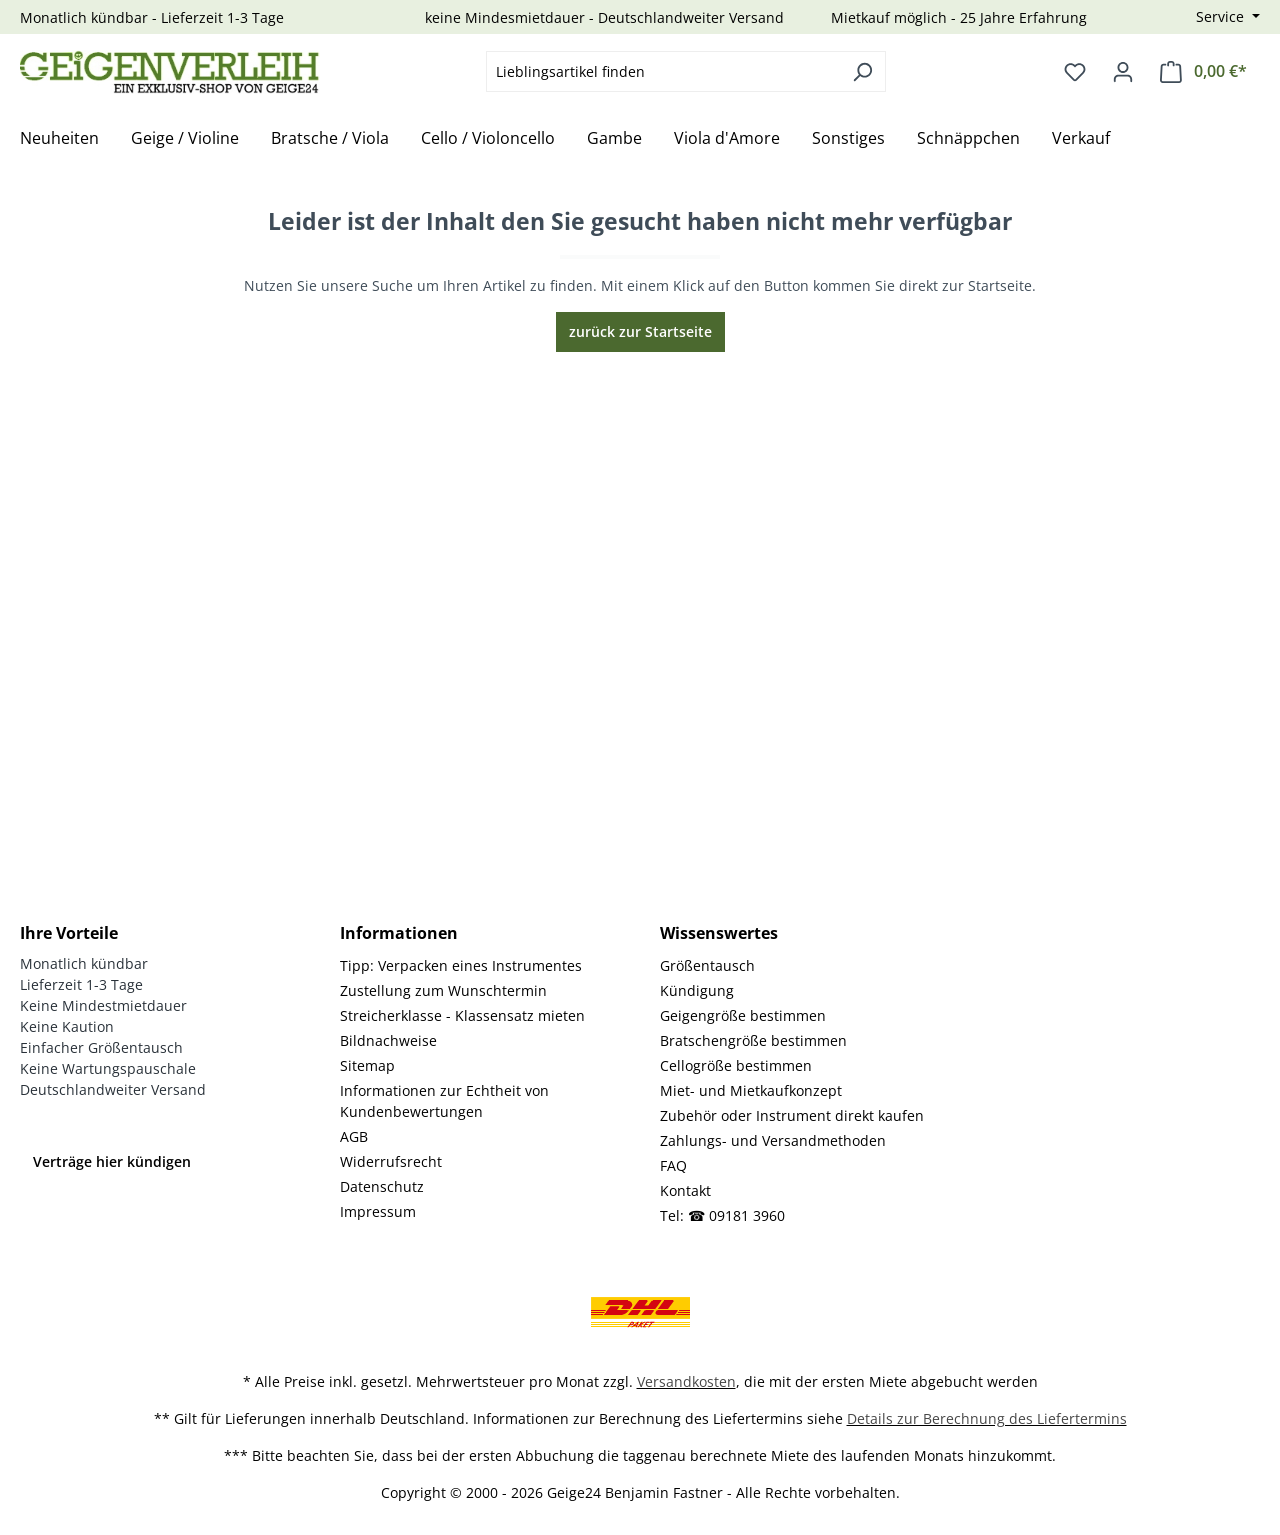 This screenshot has width=1280, height=1535. Describe the element at coordinates (367, 1065) in the screenshot. I see `Sitemap` at that location.